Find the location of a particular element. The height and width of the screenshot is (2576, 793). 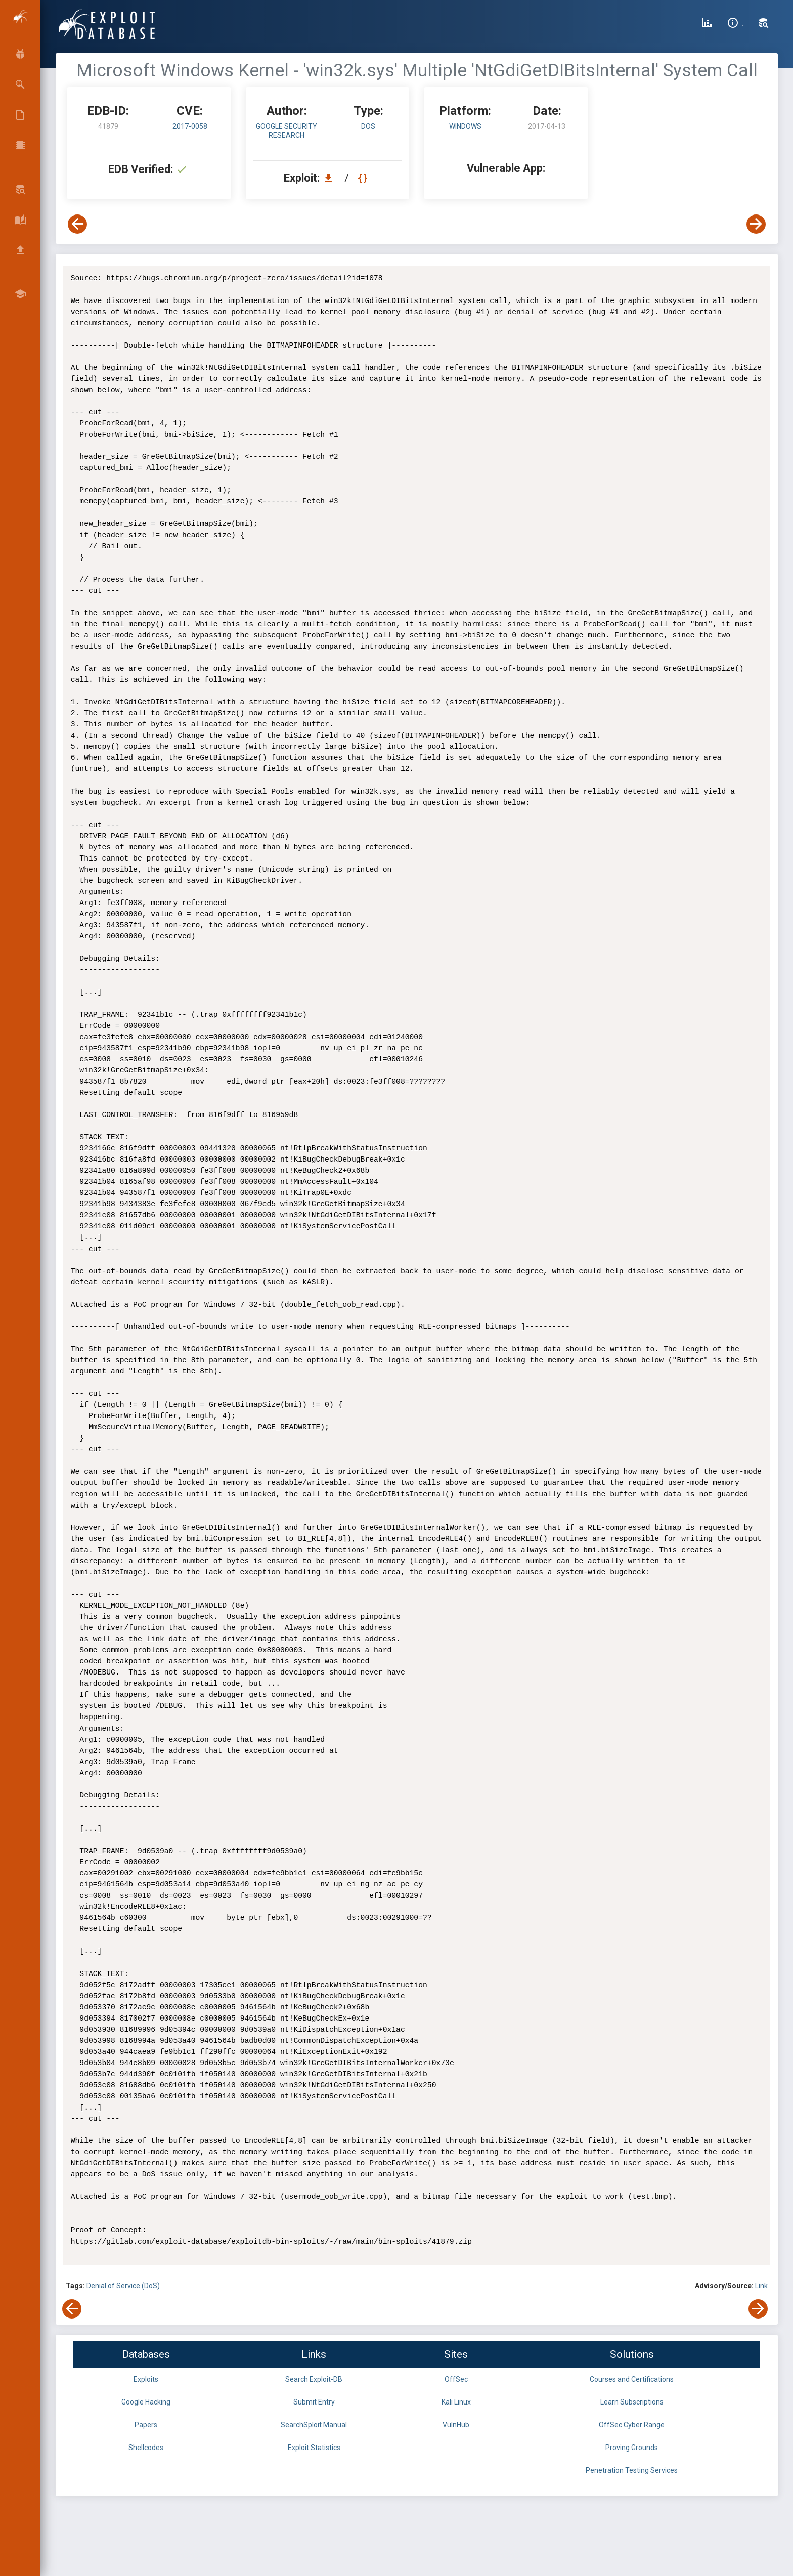

[View Next Exploit] is located at coordinates (756, 224).